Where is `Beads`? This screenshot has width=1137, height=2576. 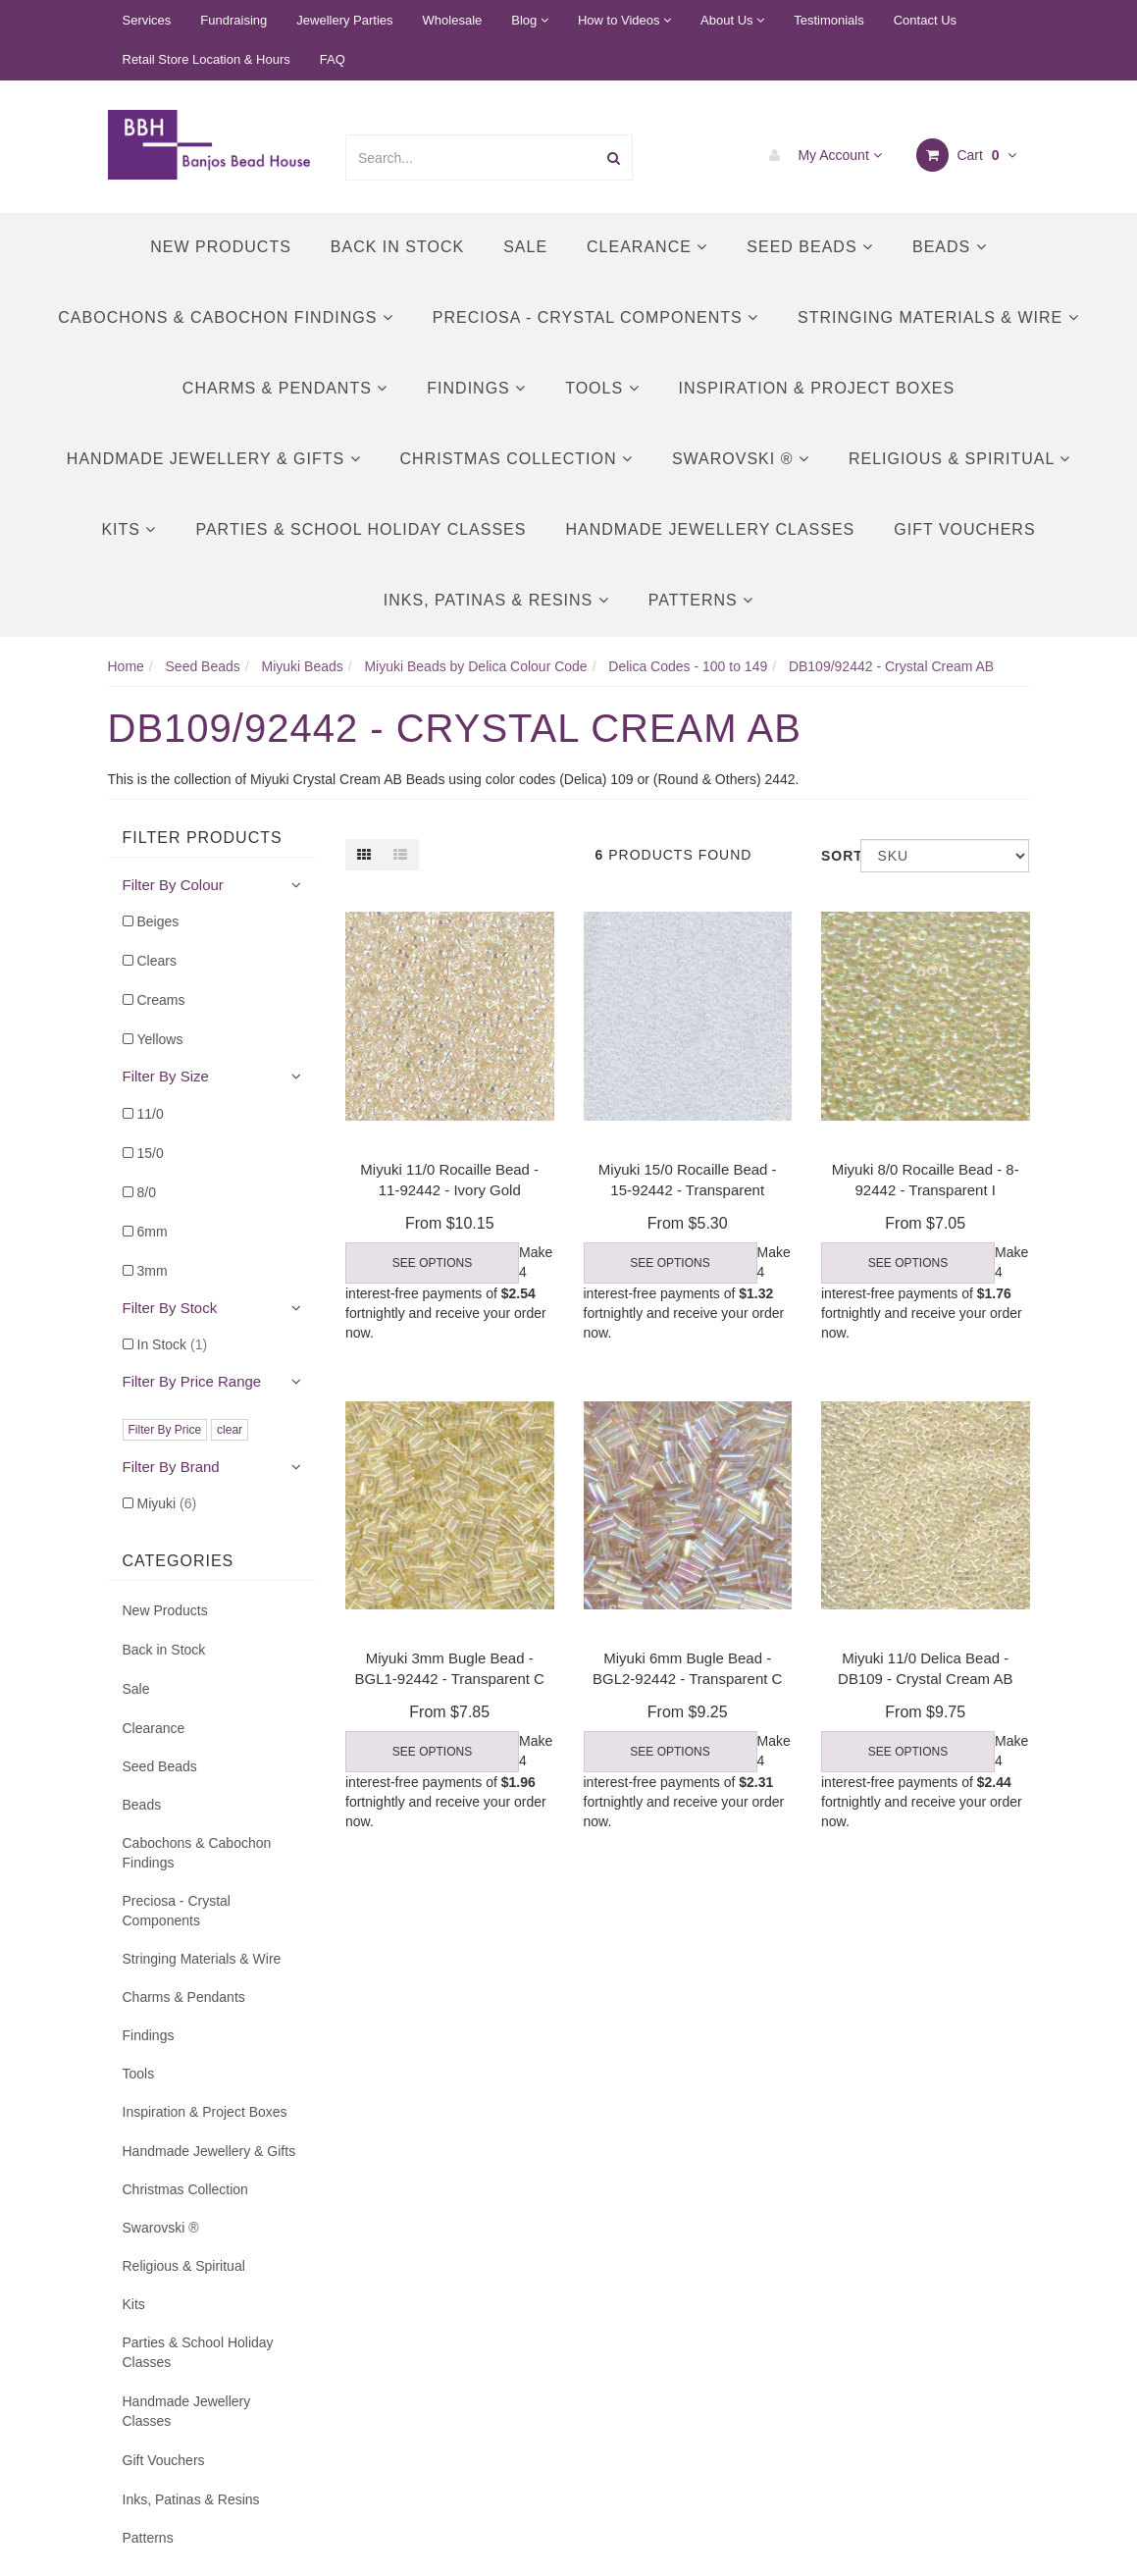 Beads is located at coordinates (949, 246).